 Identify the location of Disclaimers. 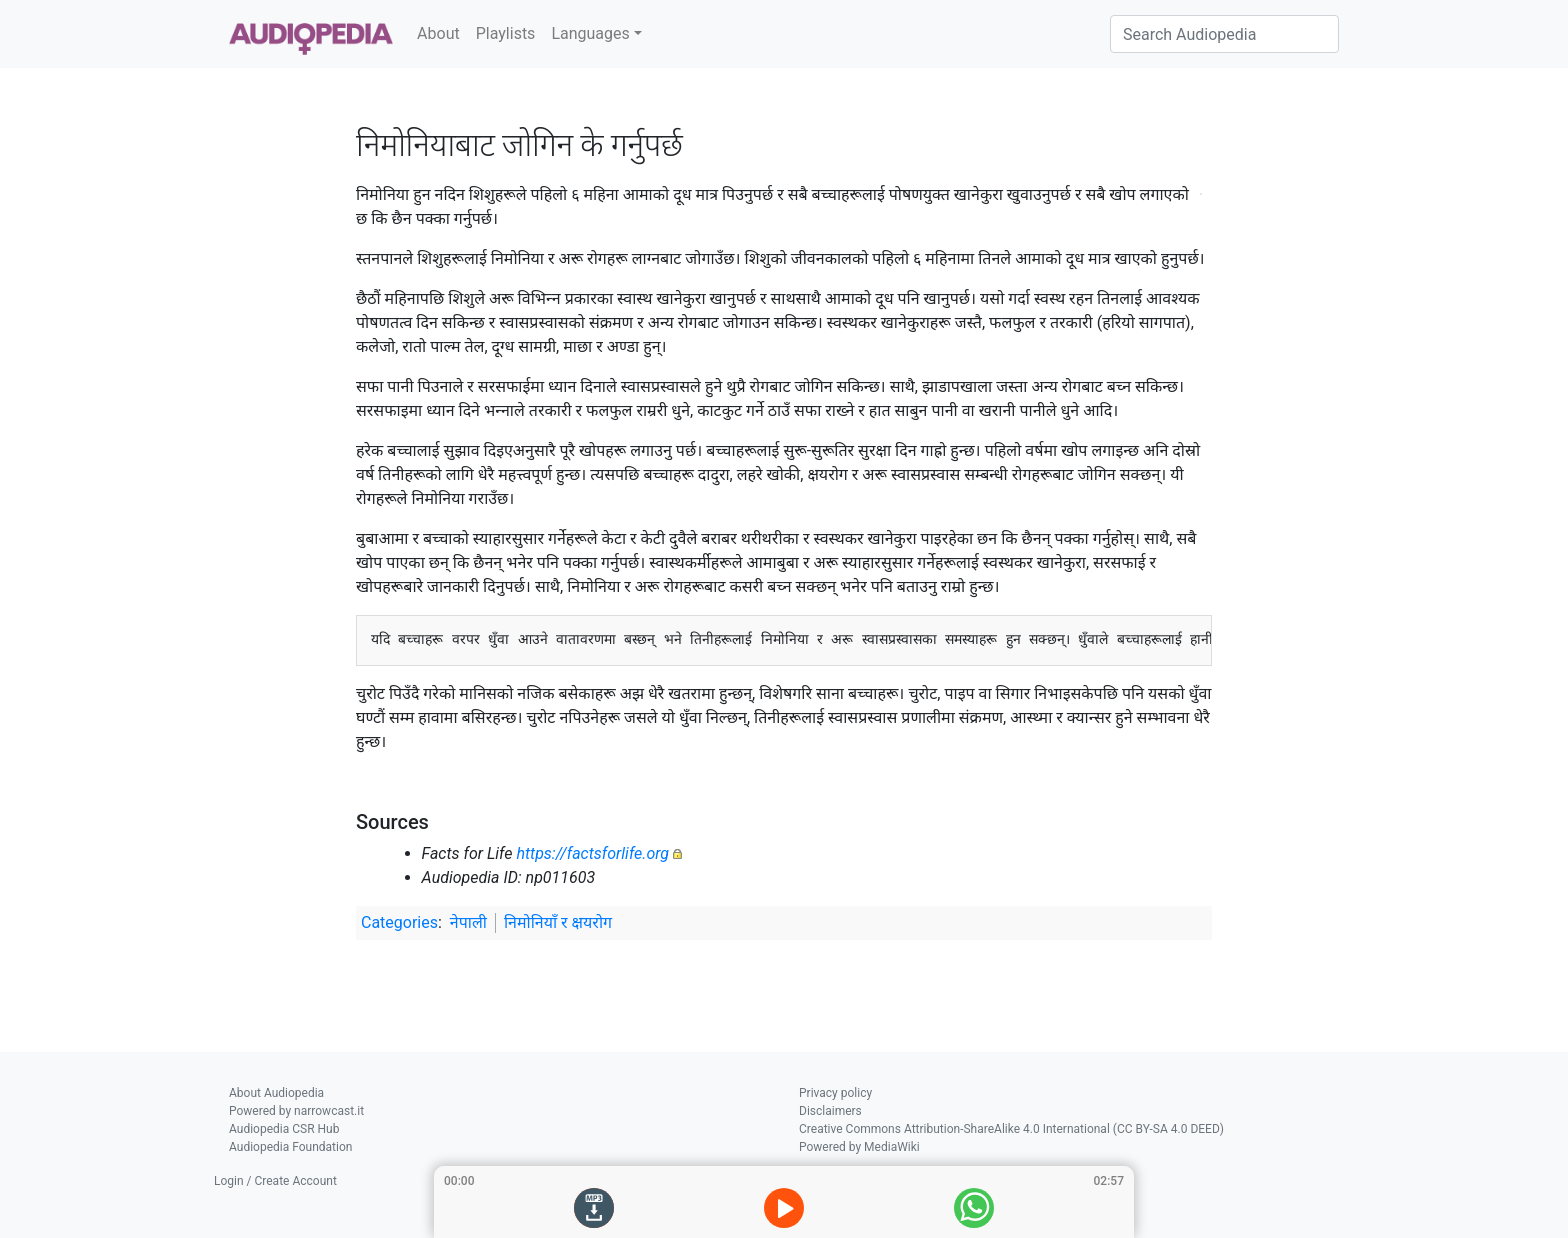
(830, 1111).